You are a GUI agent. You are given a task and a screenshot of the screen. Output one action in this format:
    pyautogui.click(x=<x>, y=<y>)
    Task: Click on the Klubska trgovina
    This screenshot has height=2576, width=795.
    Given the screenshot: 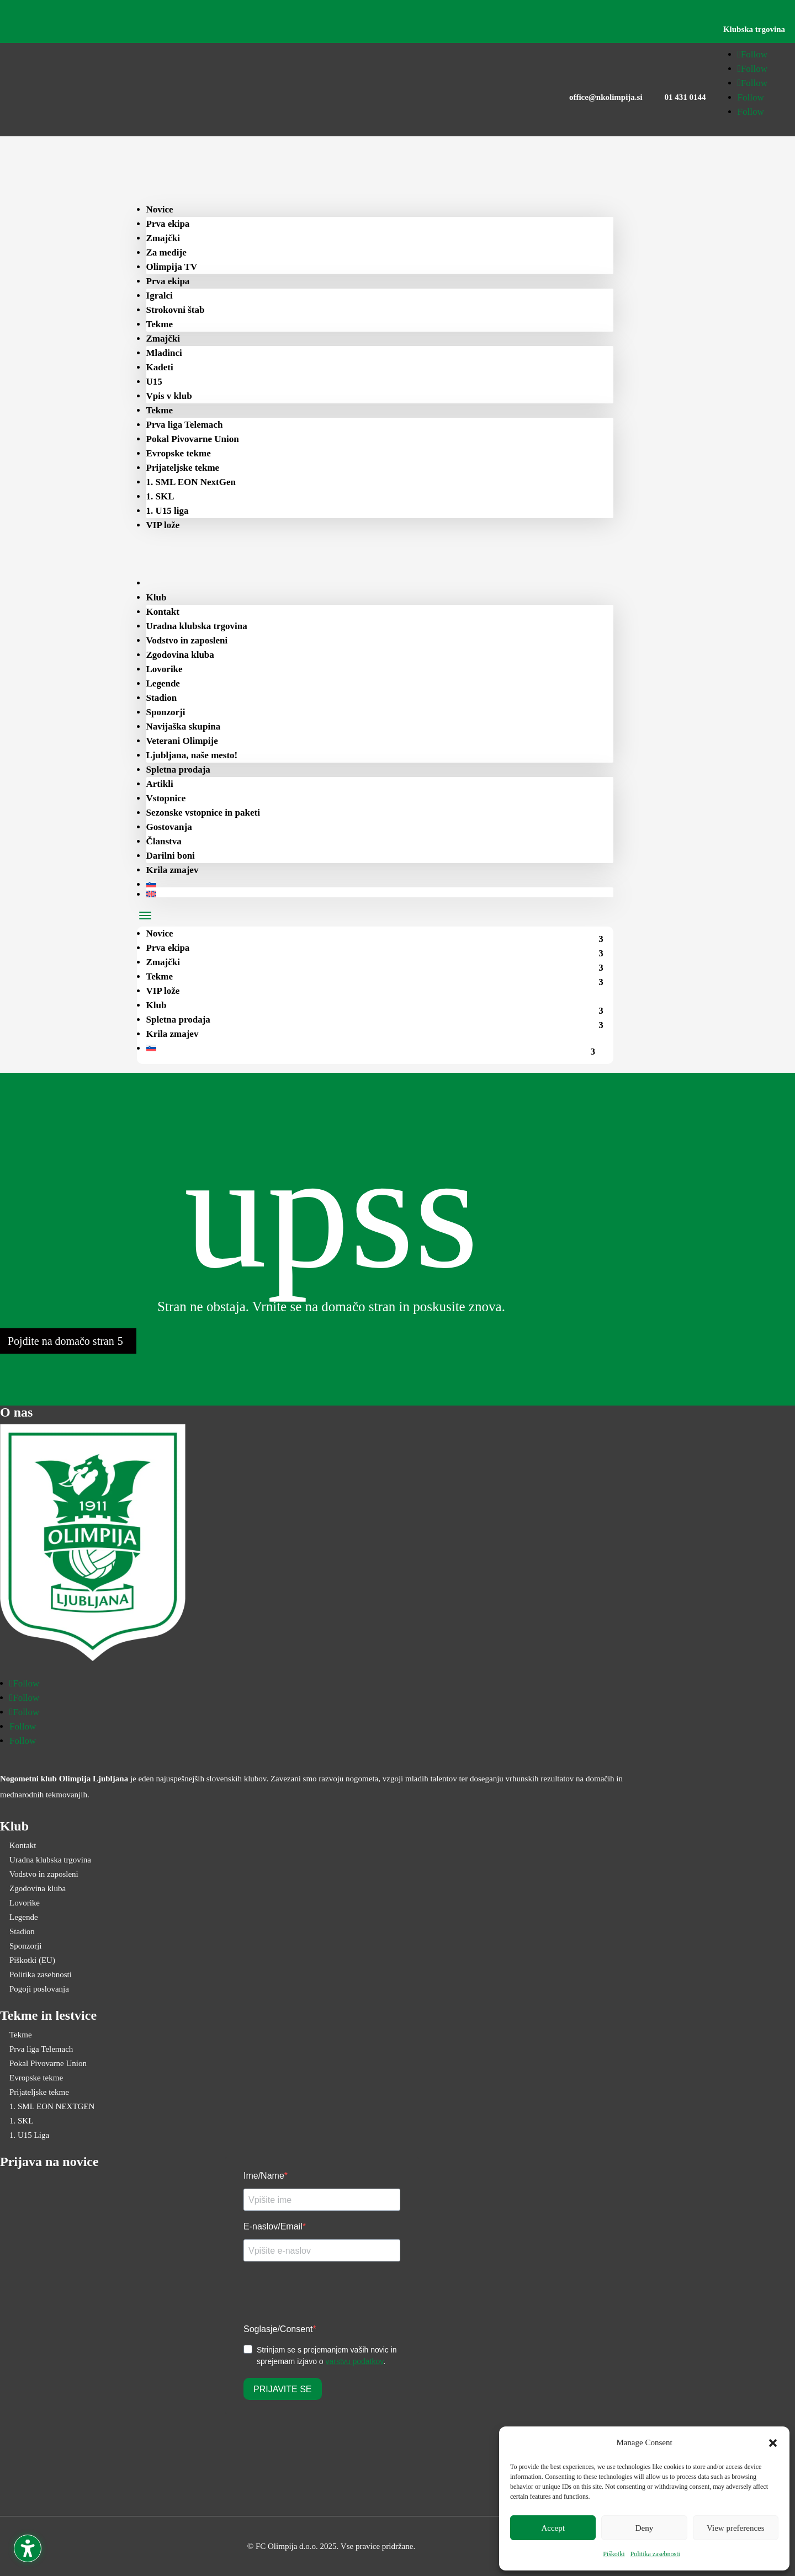 What is the action you would take?
    pyautogui.click(x=754, y=29)
    